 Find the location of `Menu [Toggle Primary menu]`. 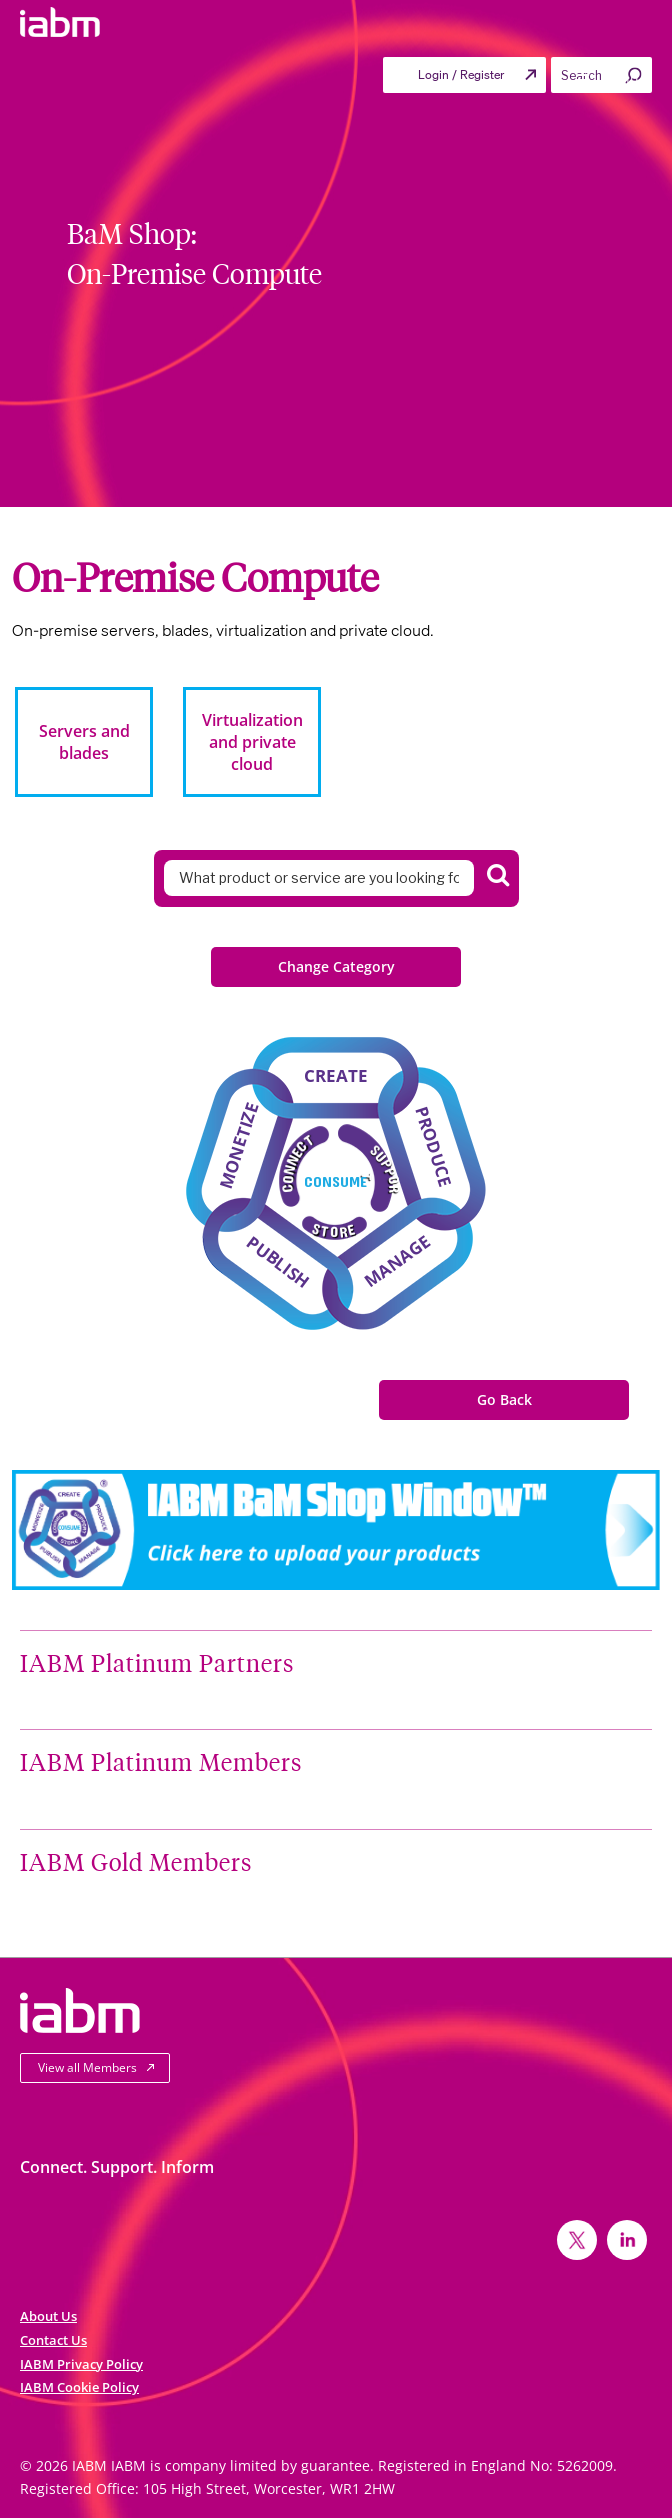

Menu [Toggle Primary menu] is located at coordinates (606, 79).